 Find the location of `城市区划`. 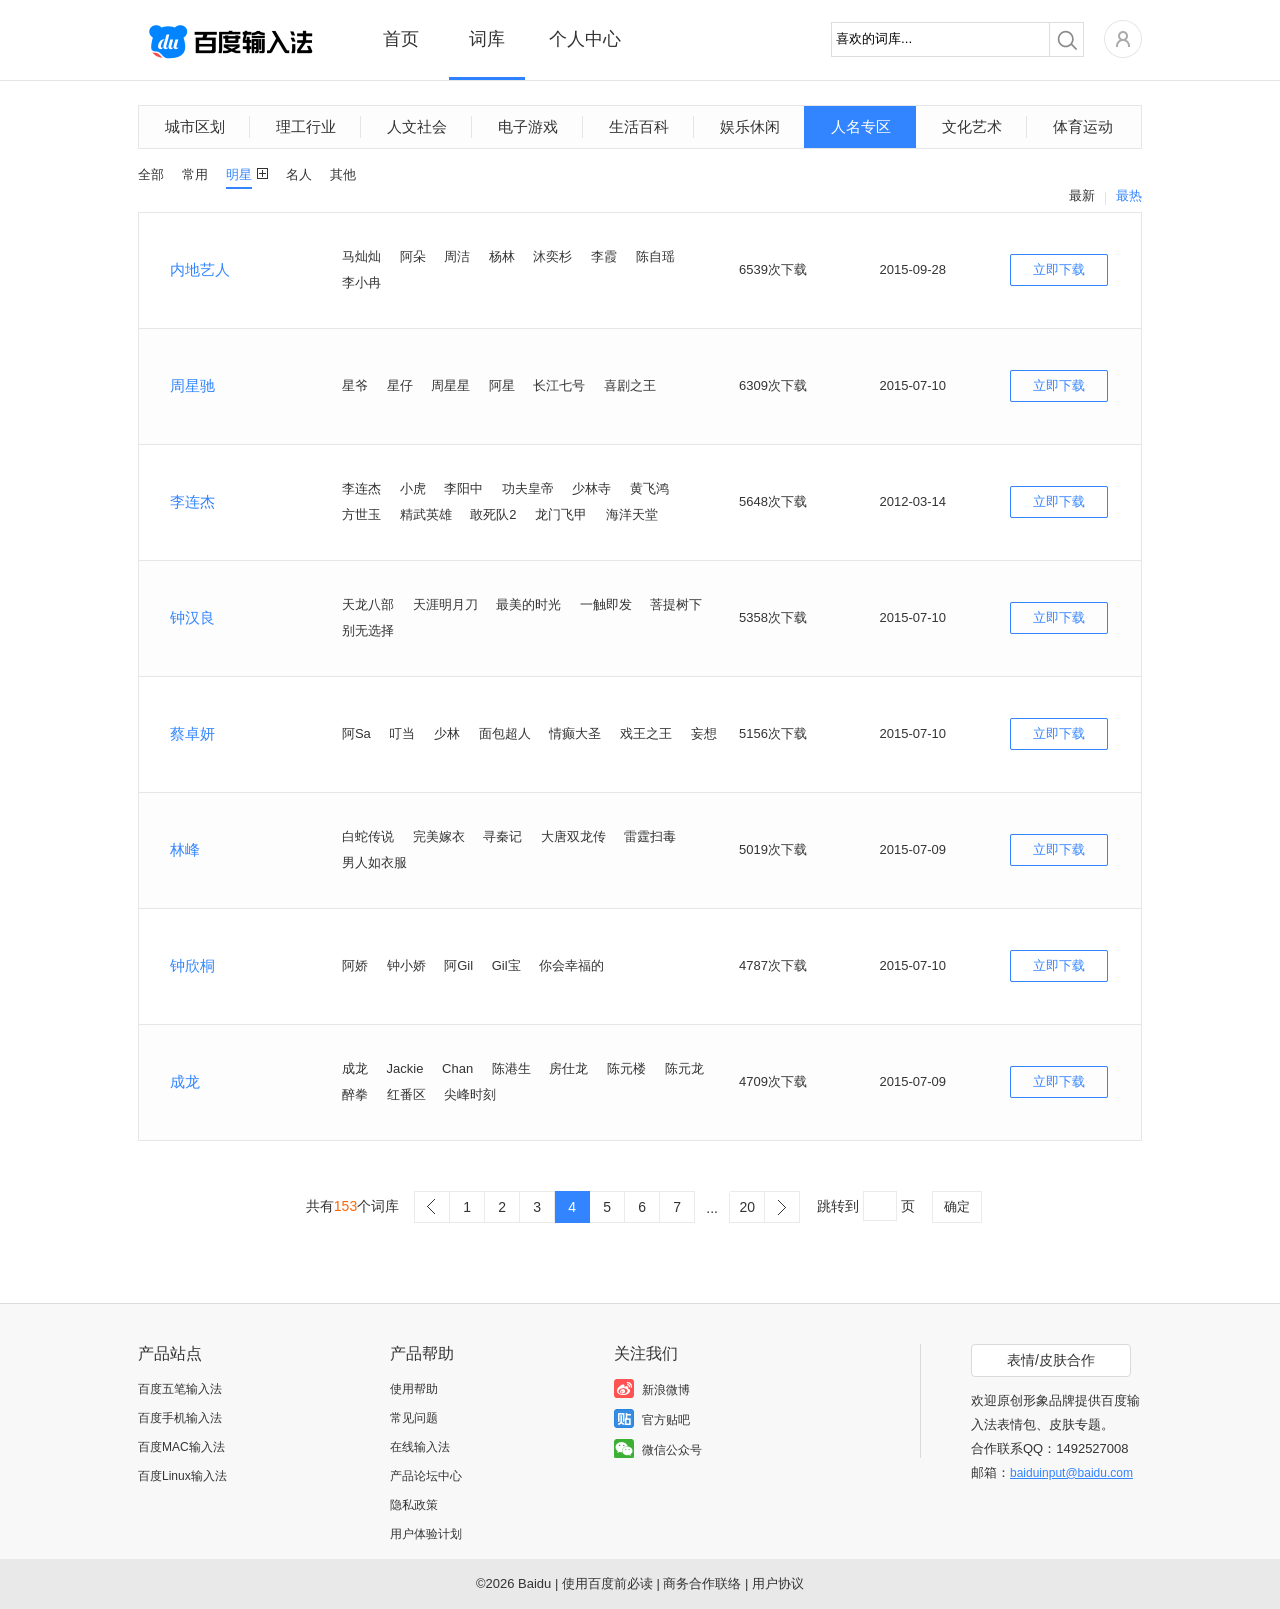

城市区划 is located at coordinates (195, 126).